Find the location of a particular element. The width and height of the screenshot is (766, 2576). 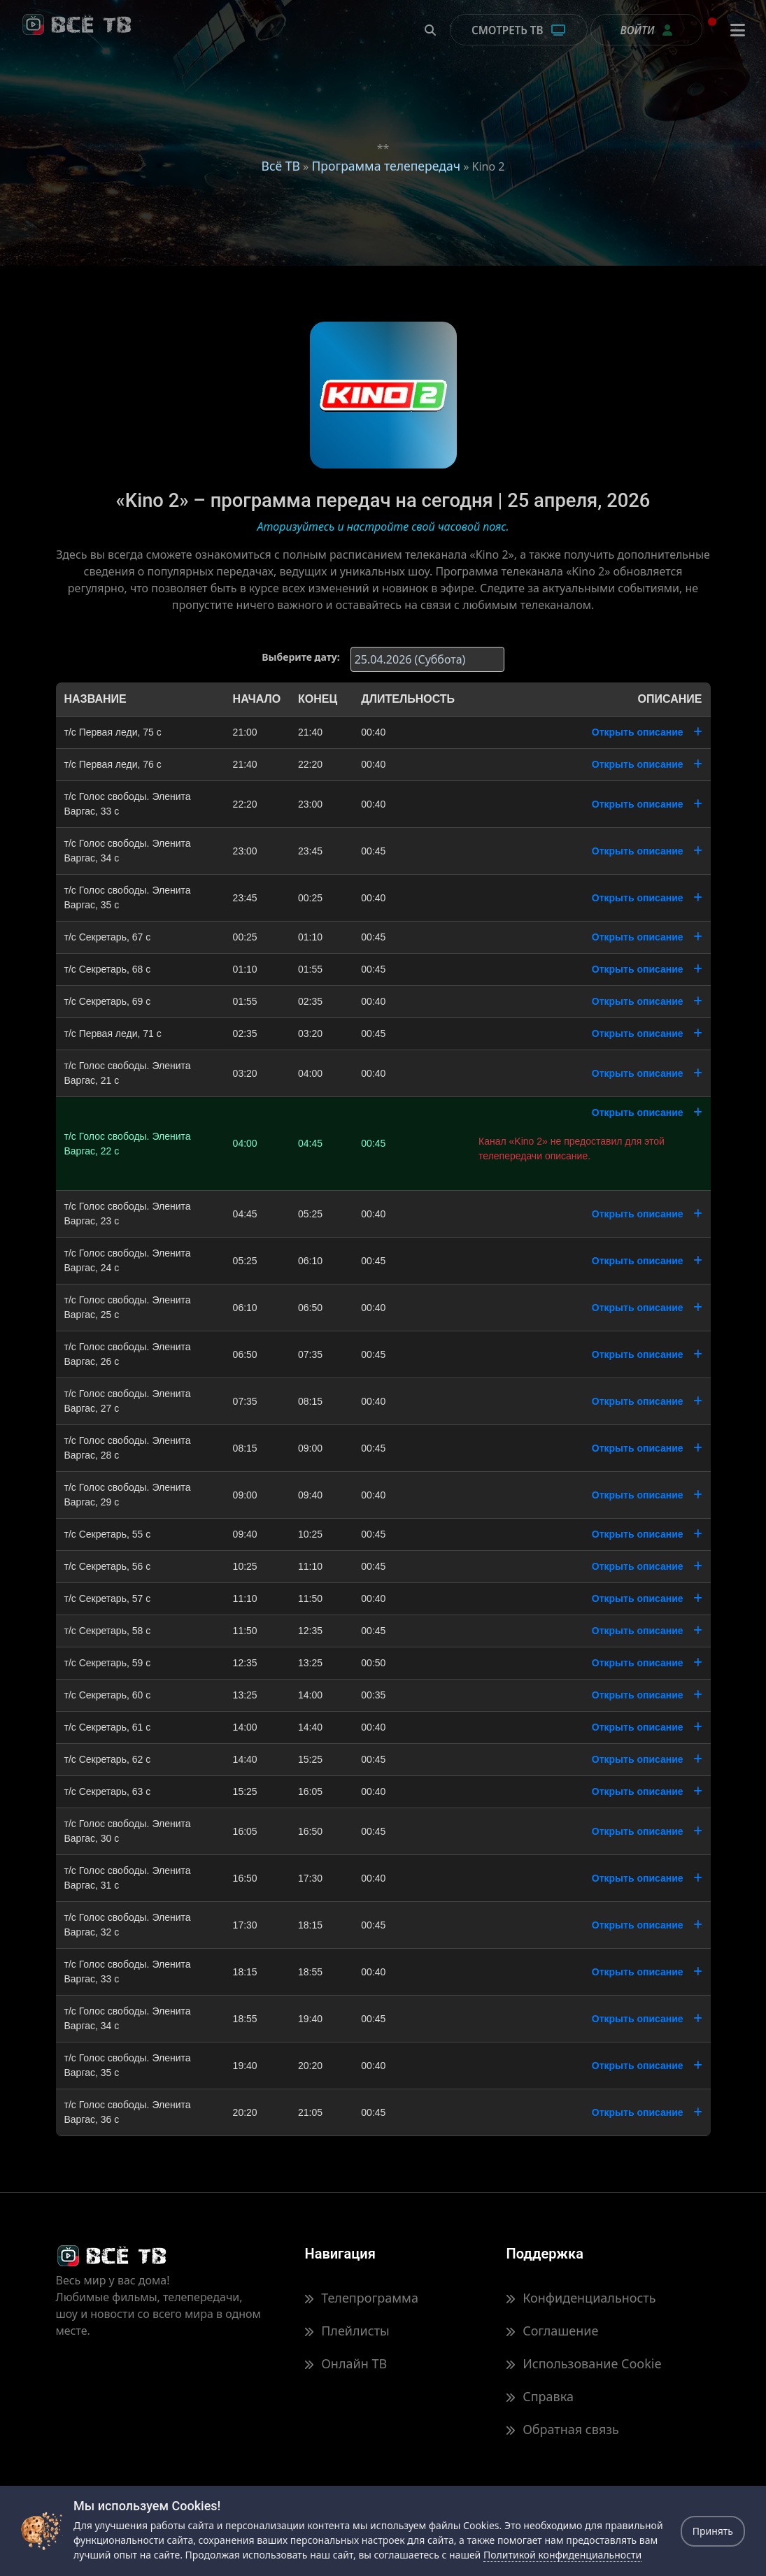

Справка is located at coordinates (539, 2396).